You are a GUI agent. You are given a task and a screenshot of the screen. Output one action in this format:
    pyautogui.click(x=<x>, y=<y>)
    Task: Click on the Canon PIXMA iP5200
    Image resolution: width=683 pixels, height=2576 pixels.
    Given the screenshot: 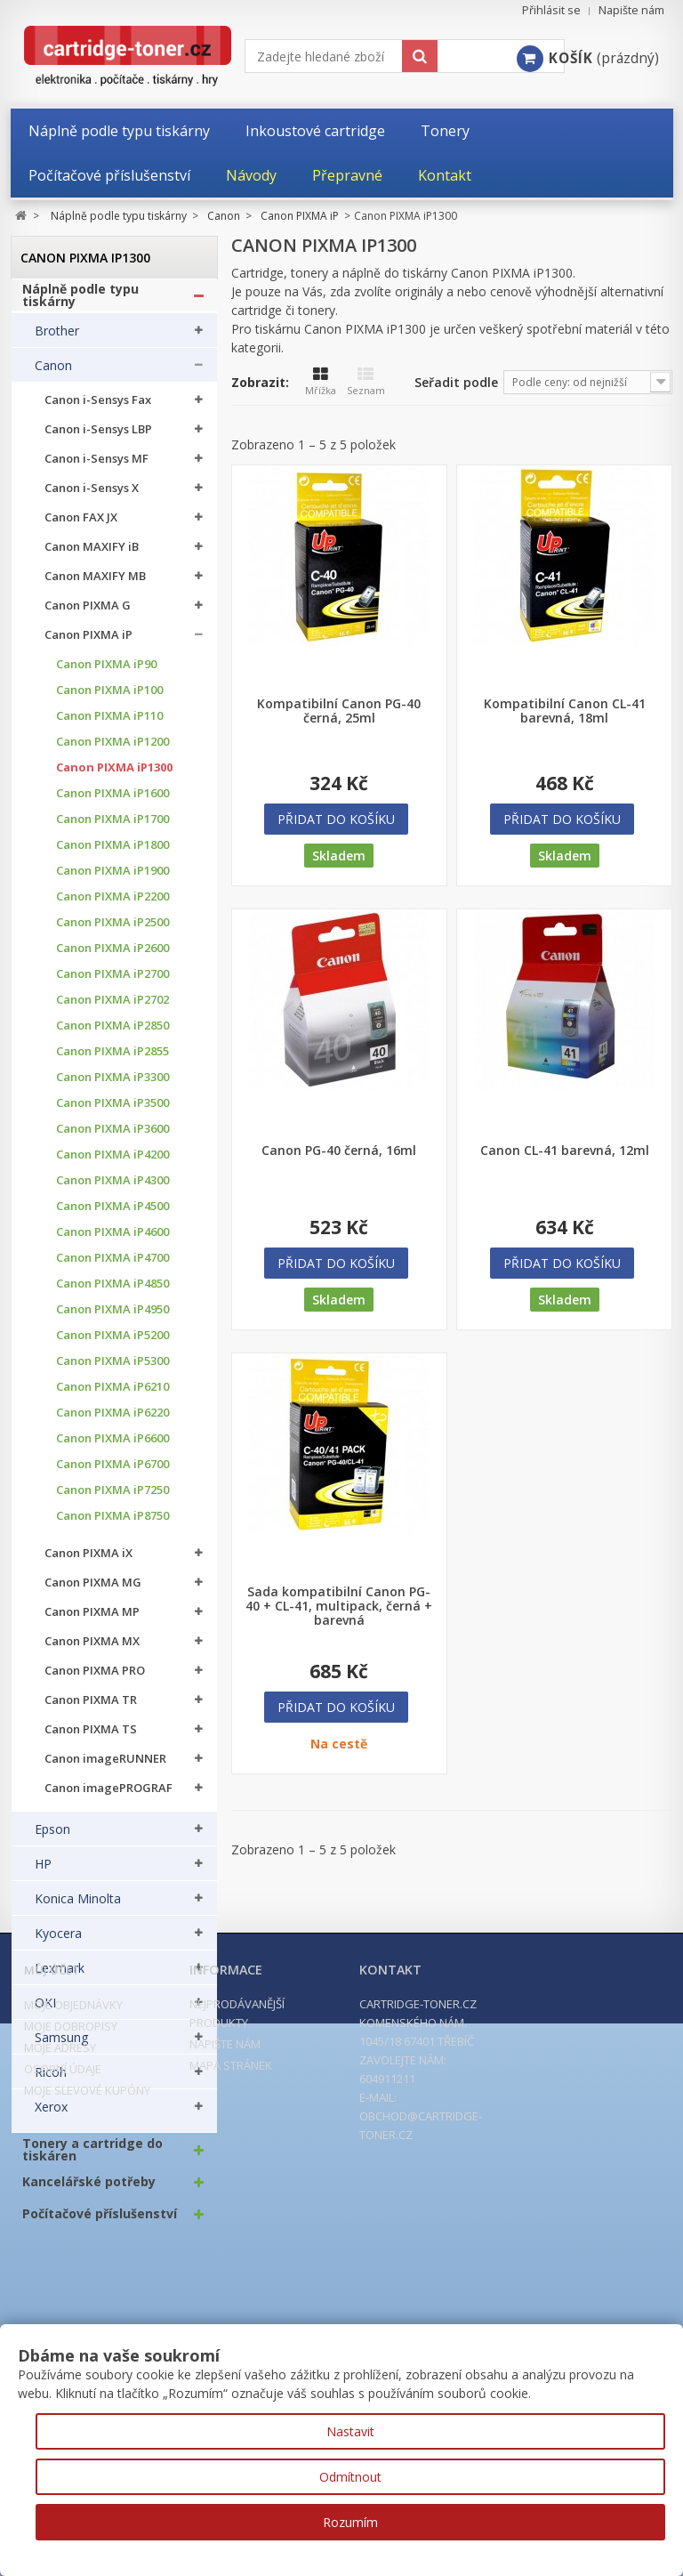 What is the action you would take?
    pyautogui.click(x=112, y=1344)
    